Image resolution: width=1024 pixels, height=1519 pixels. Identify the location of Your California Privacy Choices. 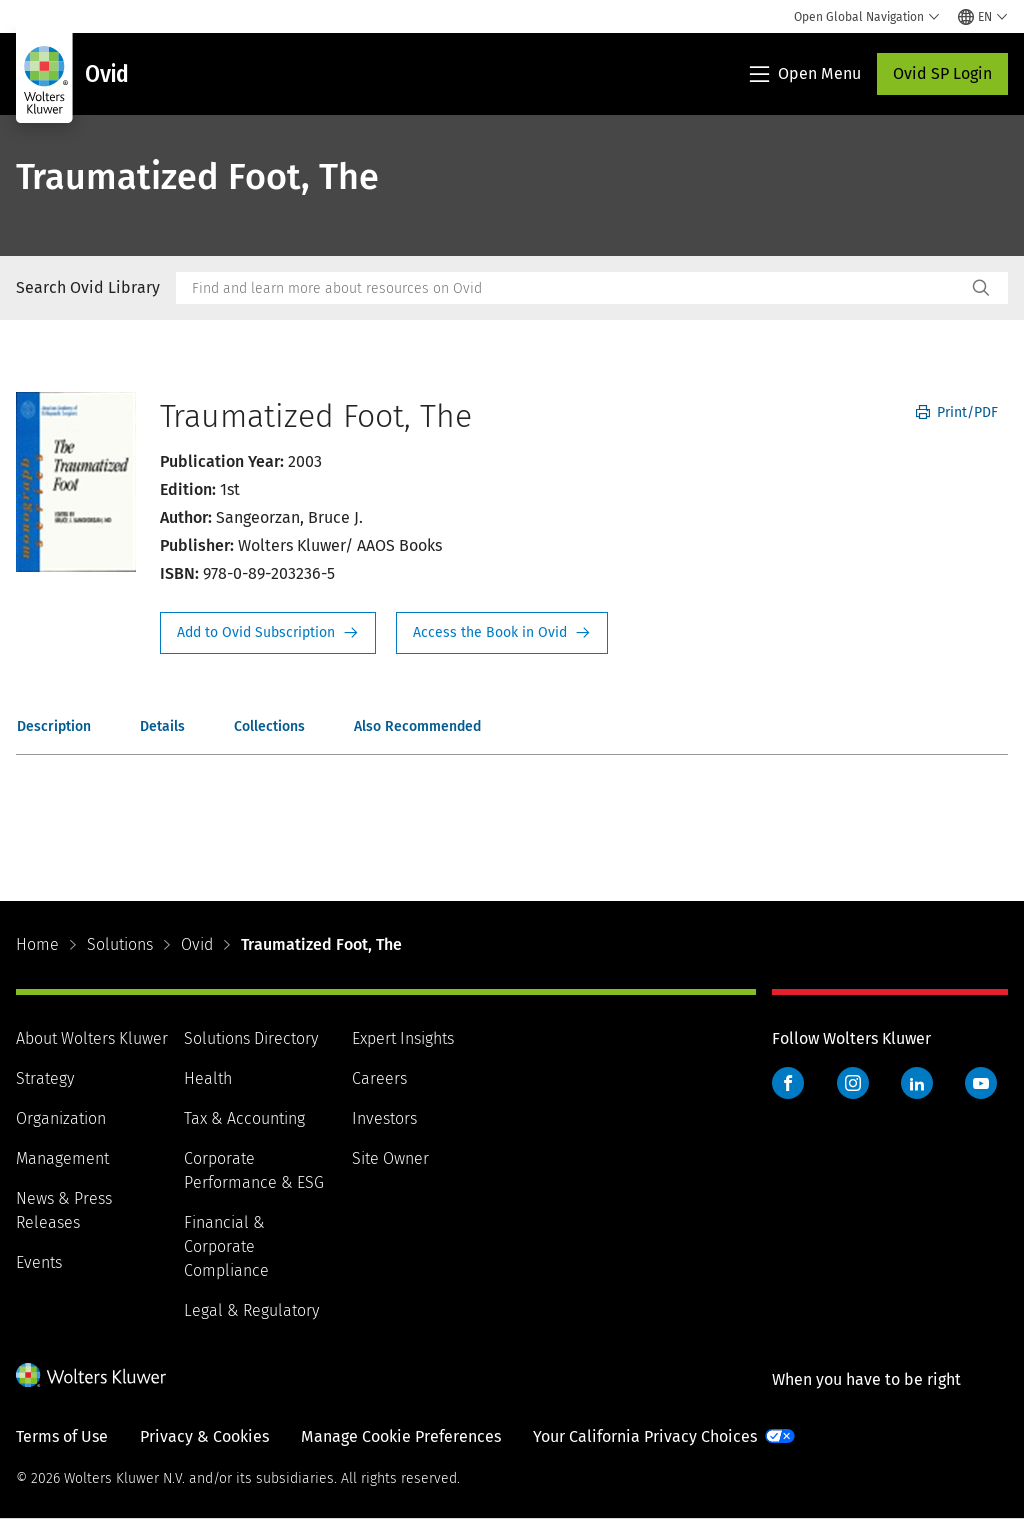
(645, 1436).